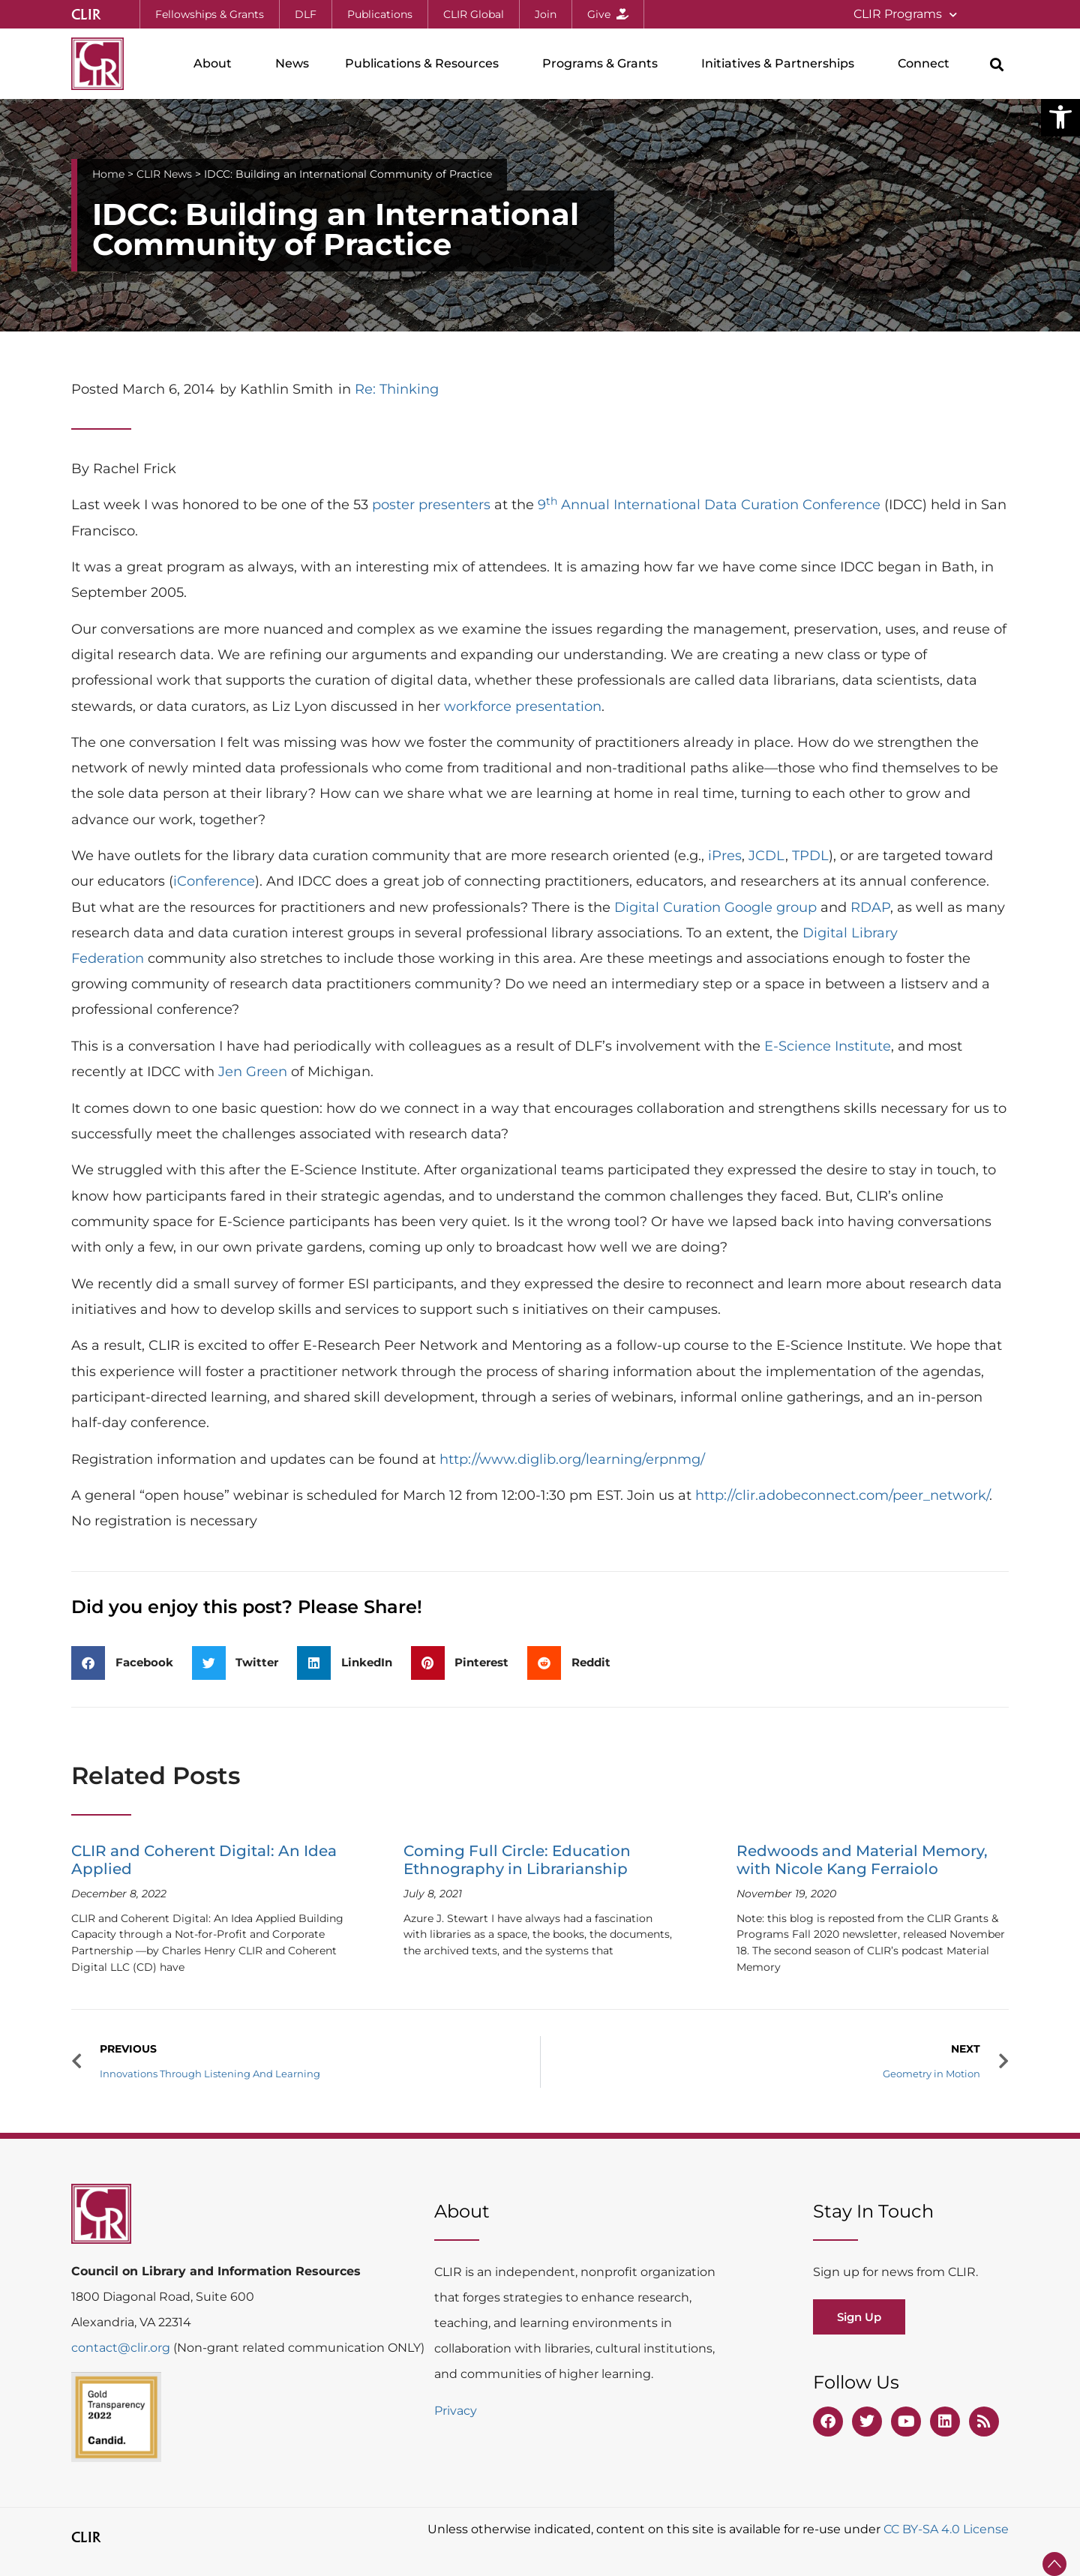 The image size is (1080, 2576). I want to click on Programs & Grants, so click(603, 63).